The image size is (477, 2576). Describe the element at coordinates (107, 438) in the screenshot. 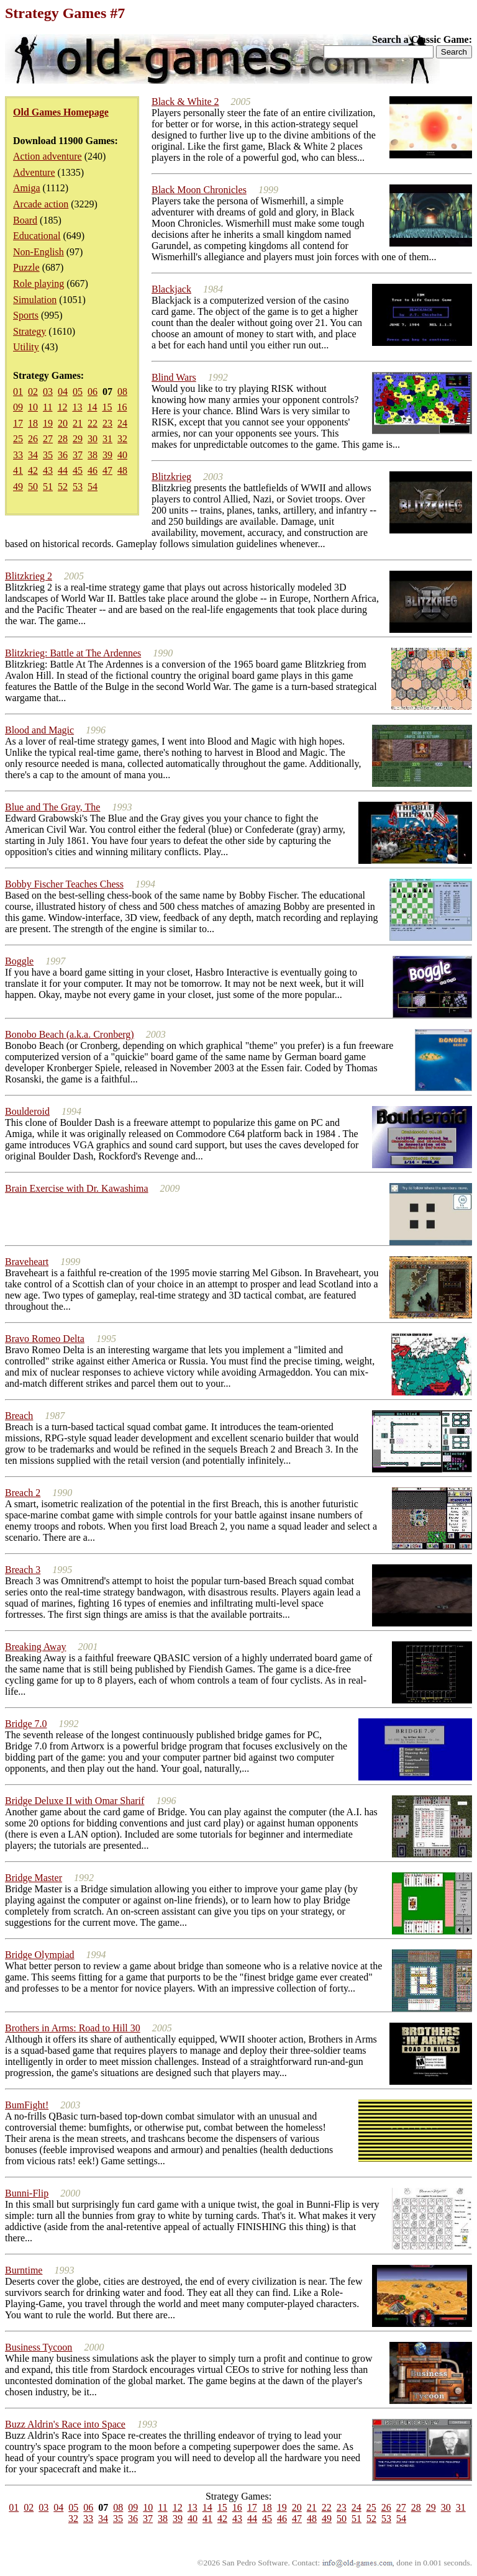

I see `31` at that location.